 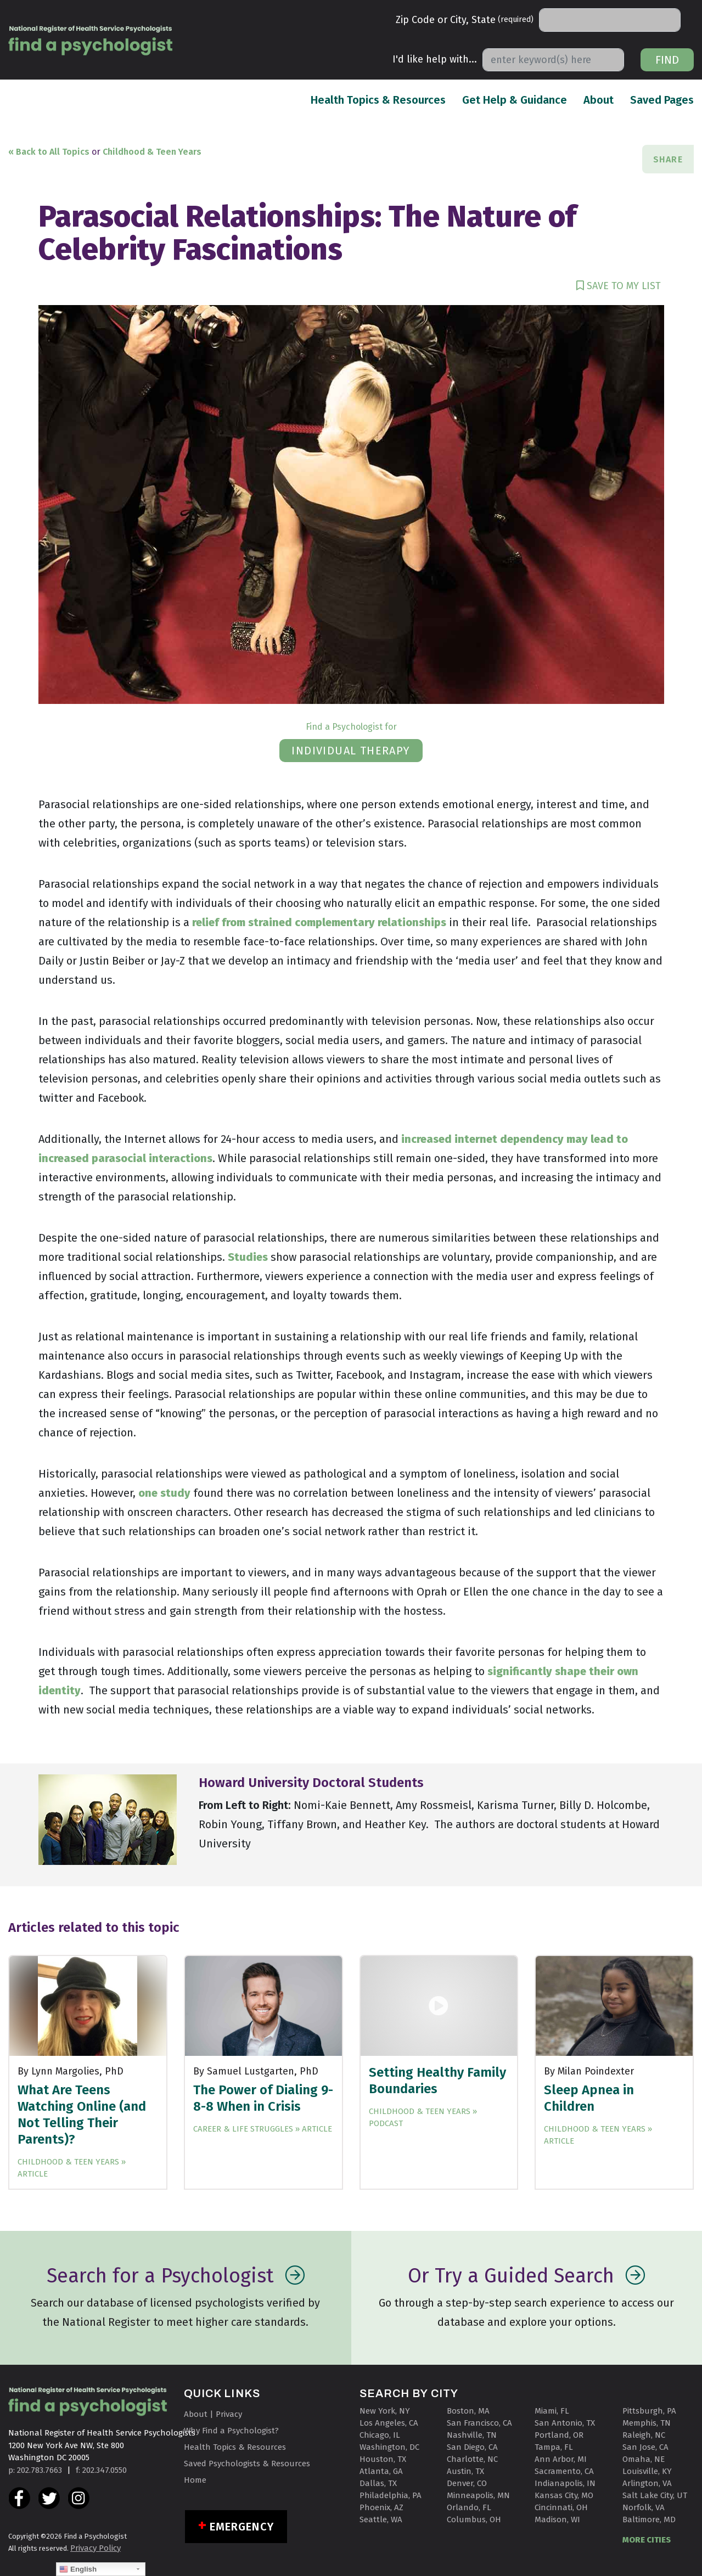 I want to click on San Diego, CA, so click(x=472, y=2447).